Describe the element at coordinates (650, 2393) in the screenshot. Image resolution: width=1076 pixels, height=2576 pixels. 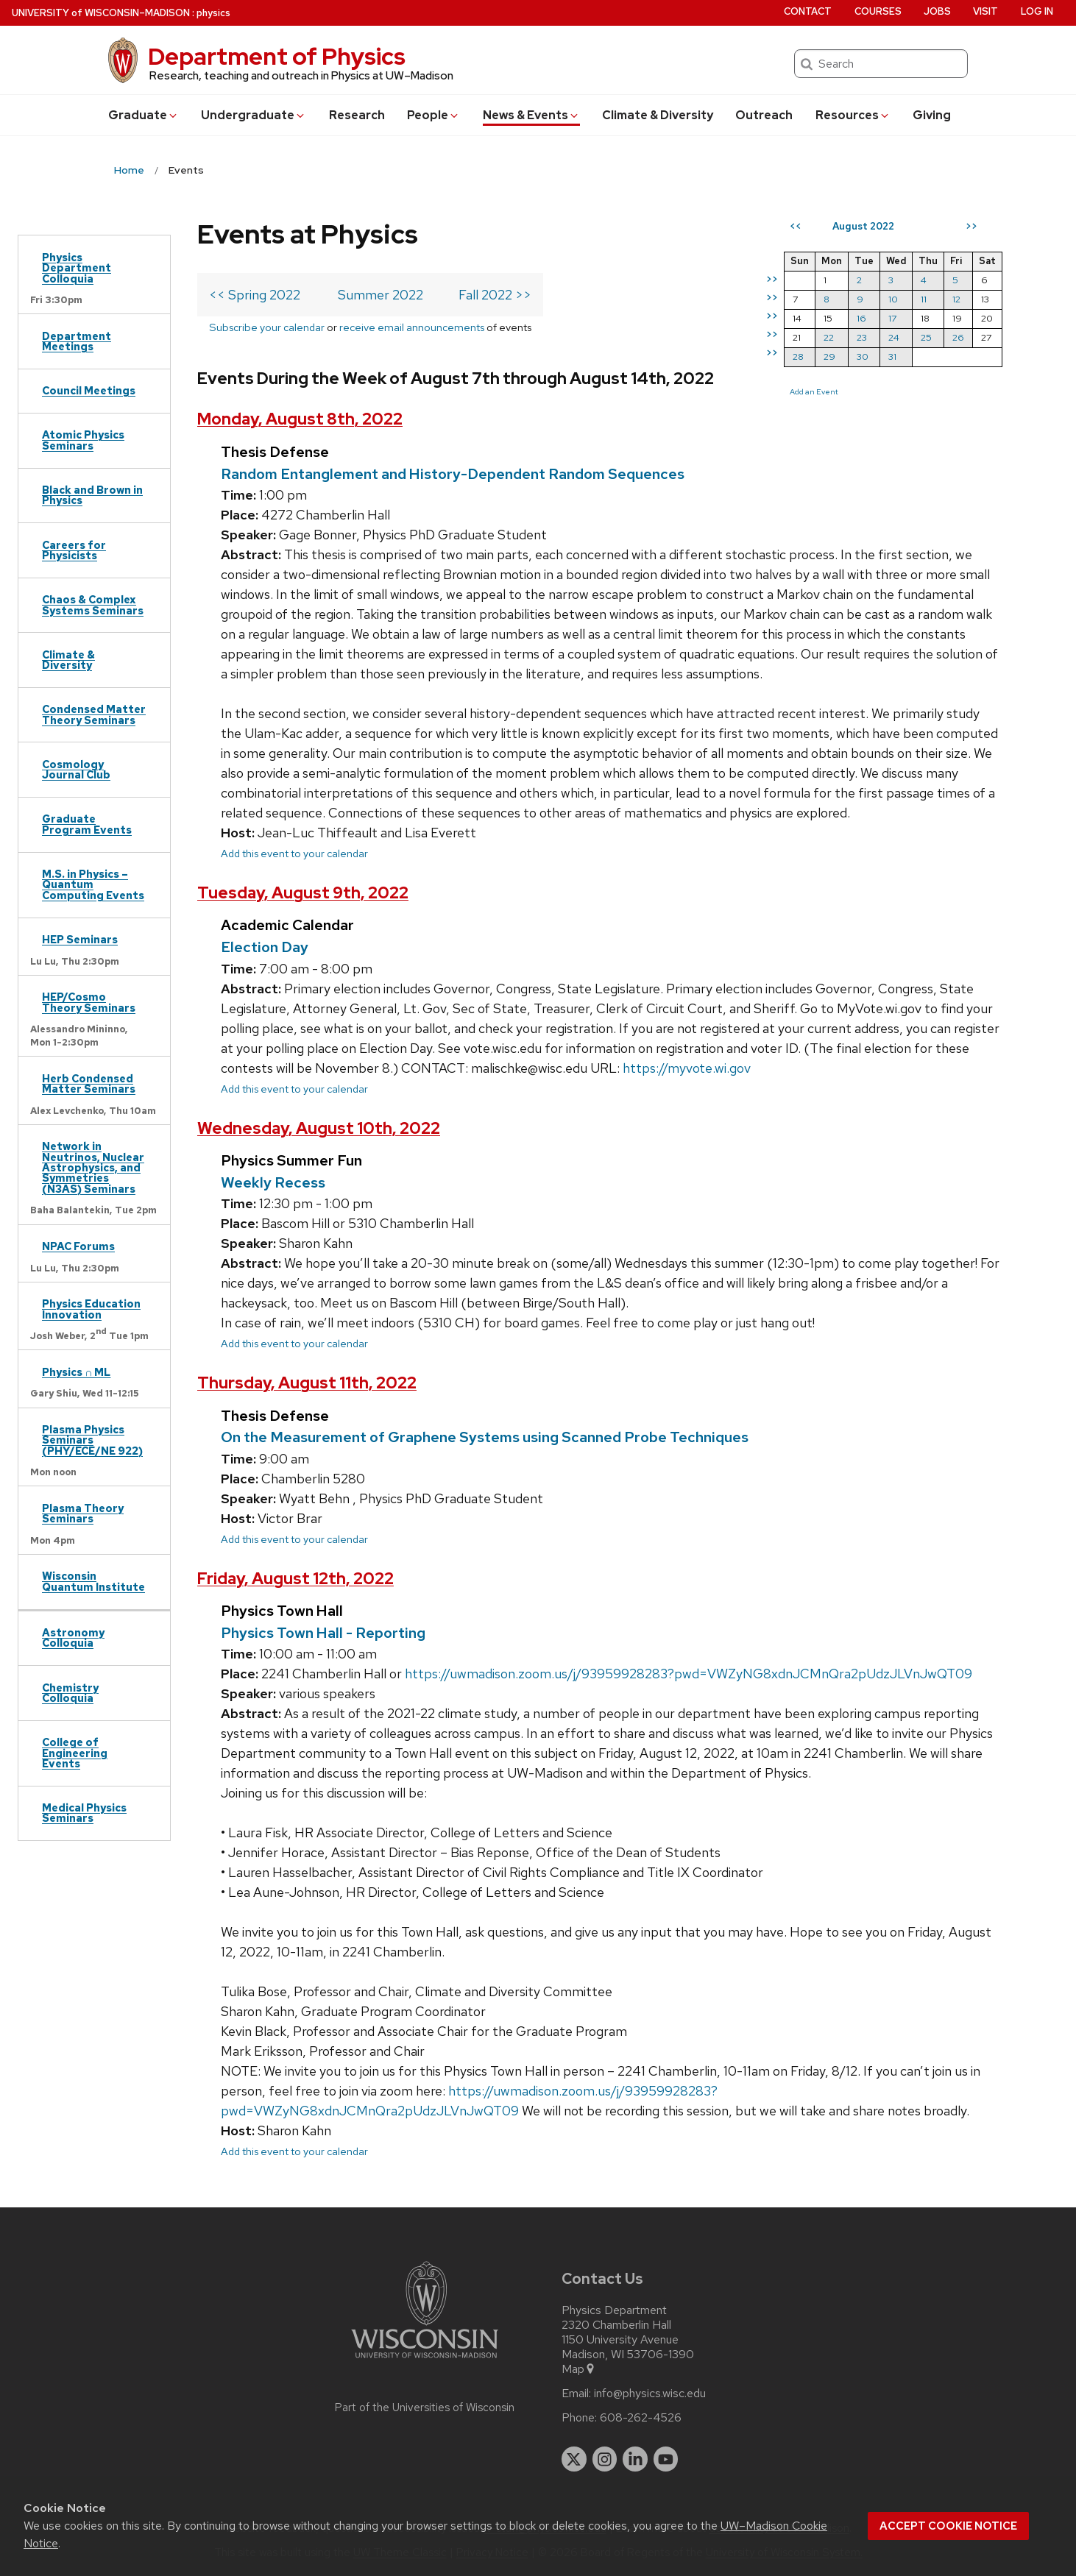
I see `info@physics.wisc.edu` at that location.